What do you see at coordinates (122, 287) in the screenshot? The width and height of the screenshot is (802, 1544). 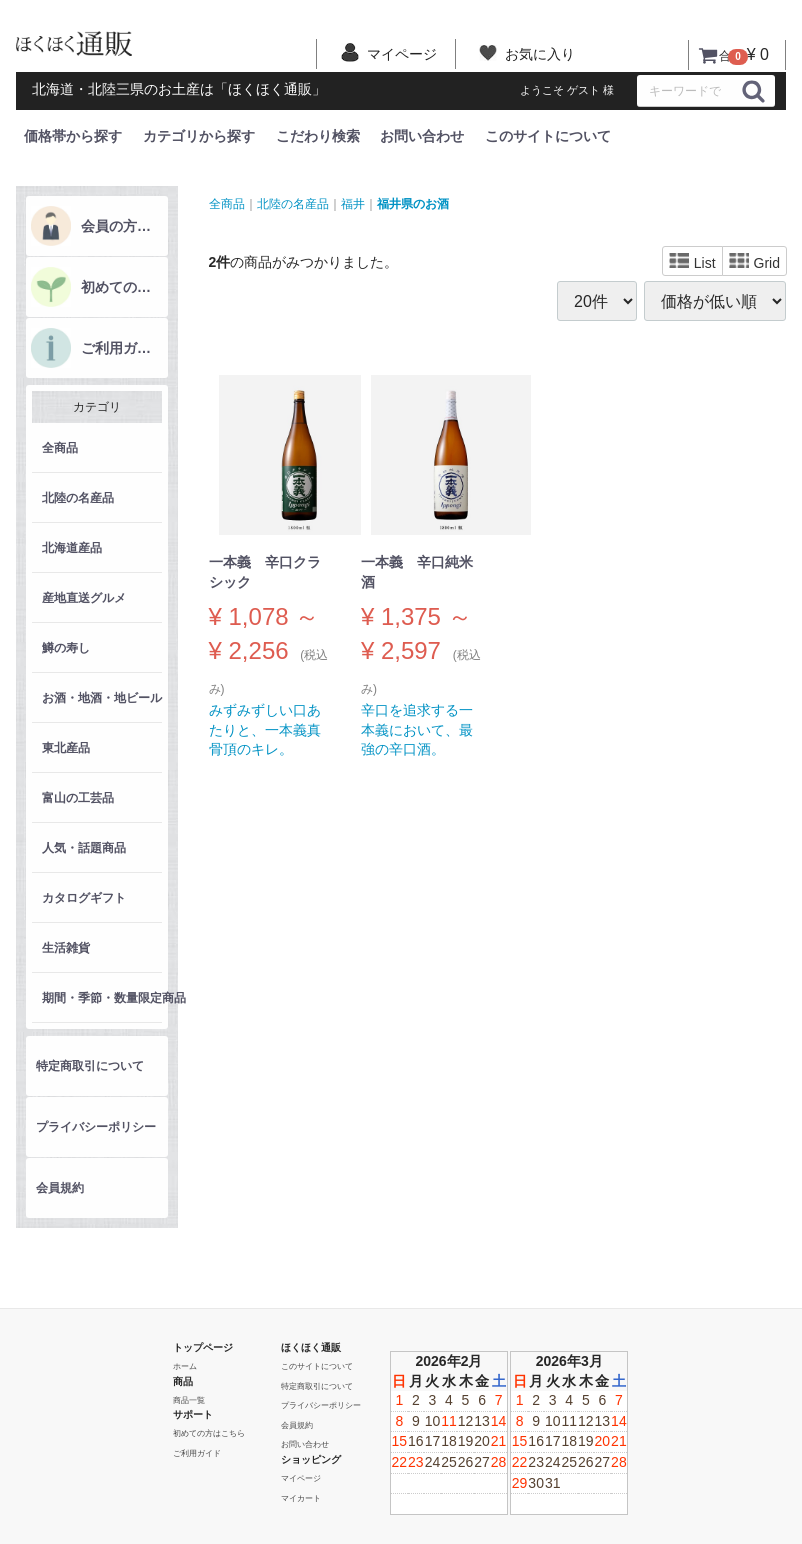 I see `初めての方はこちら` at bounding box center [122, 287].